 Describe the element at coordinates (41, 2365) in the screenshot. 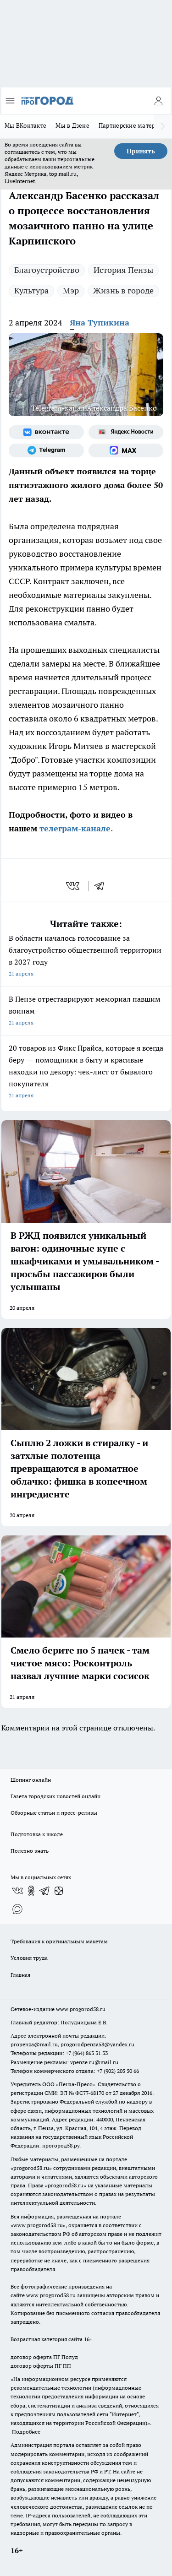

I see `договор оферты ПГ ПП` at that location.